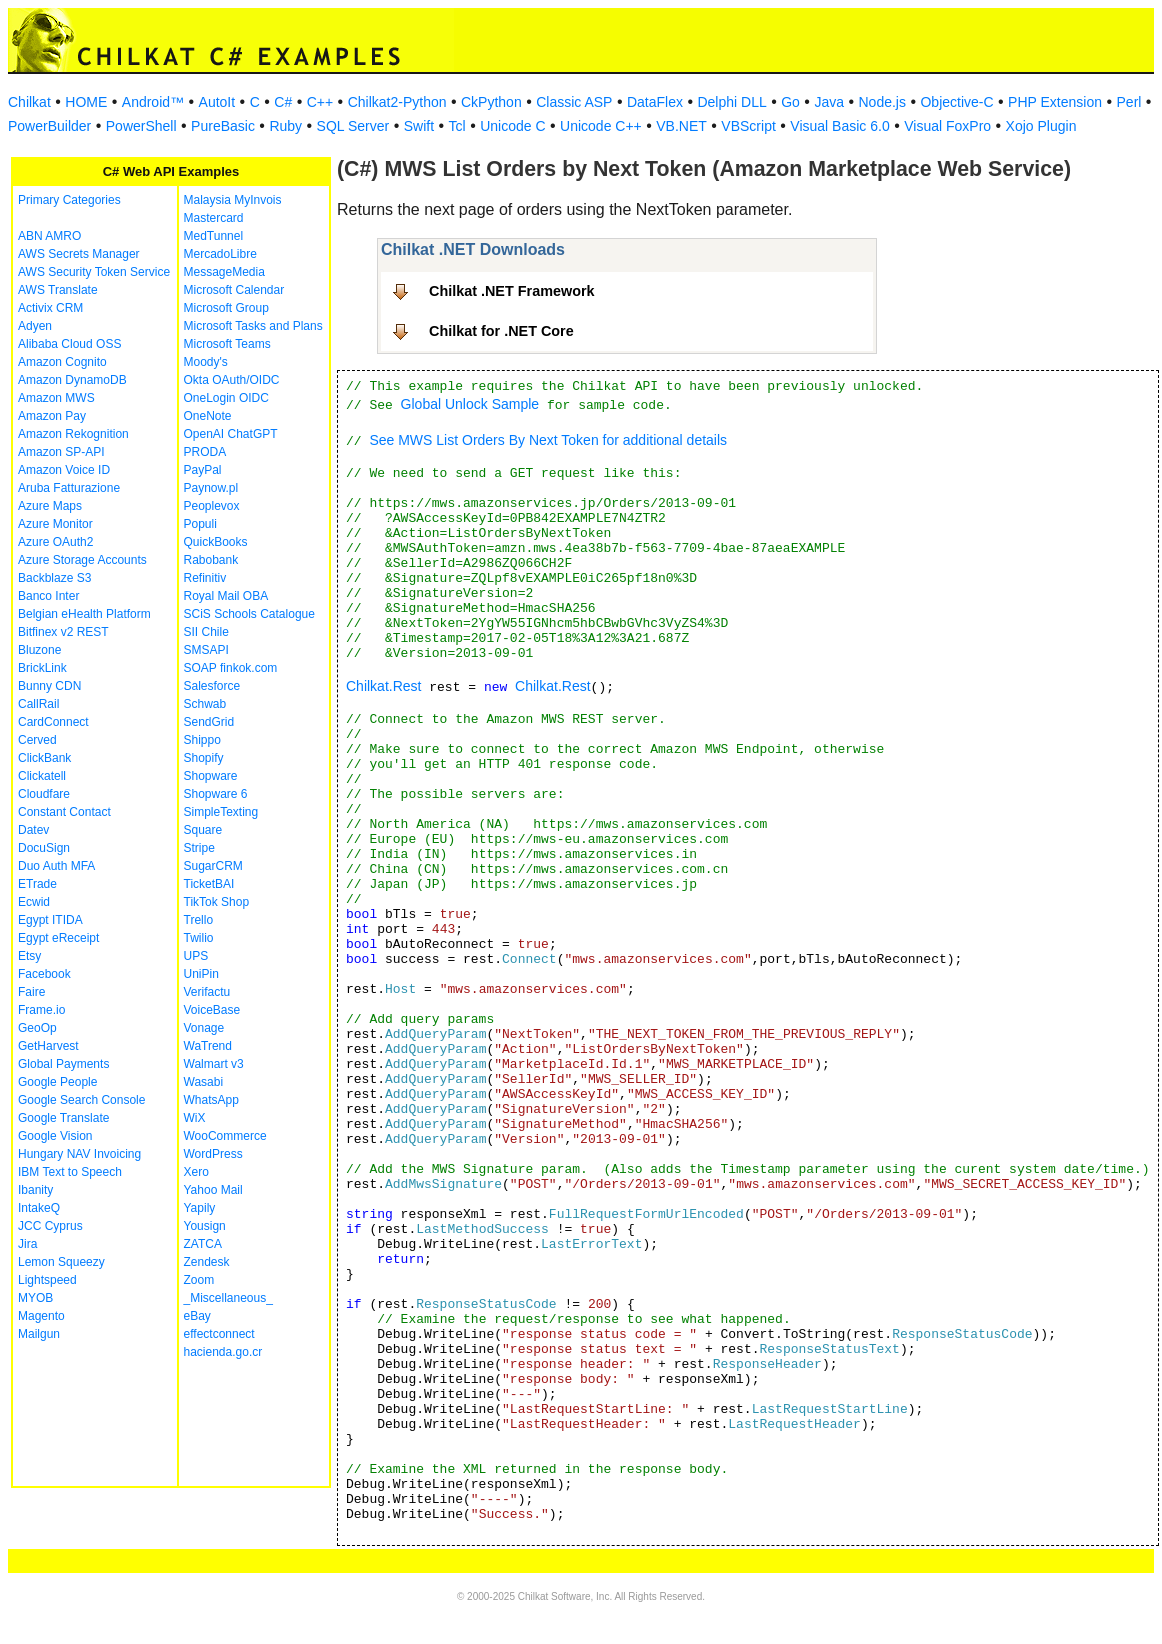 Image resolution: width=1162 pixels, height=1644 pixels. What do you see at coordinates (457, 126) in the screenshot?
I see `Tcl` at bounding box center [457, 126].